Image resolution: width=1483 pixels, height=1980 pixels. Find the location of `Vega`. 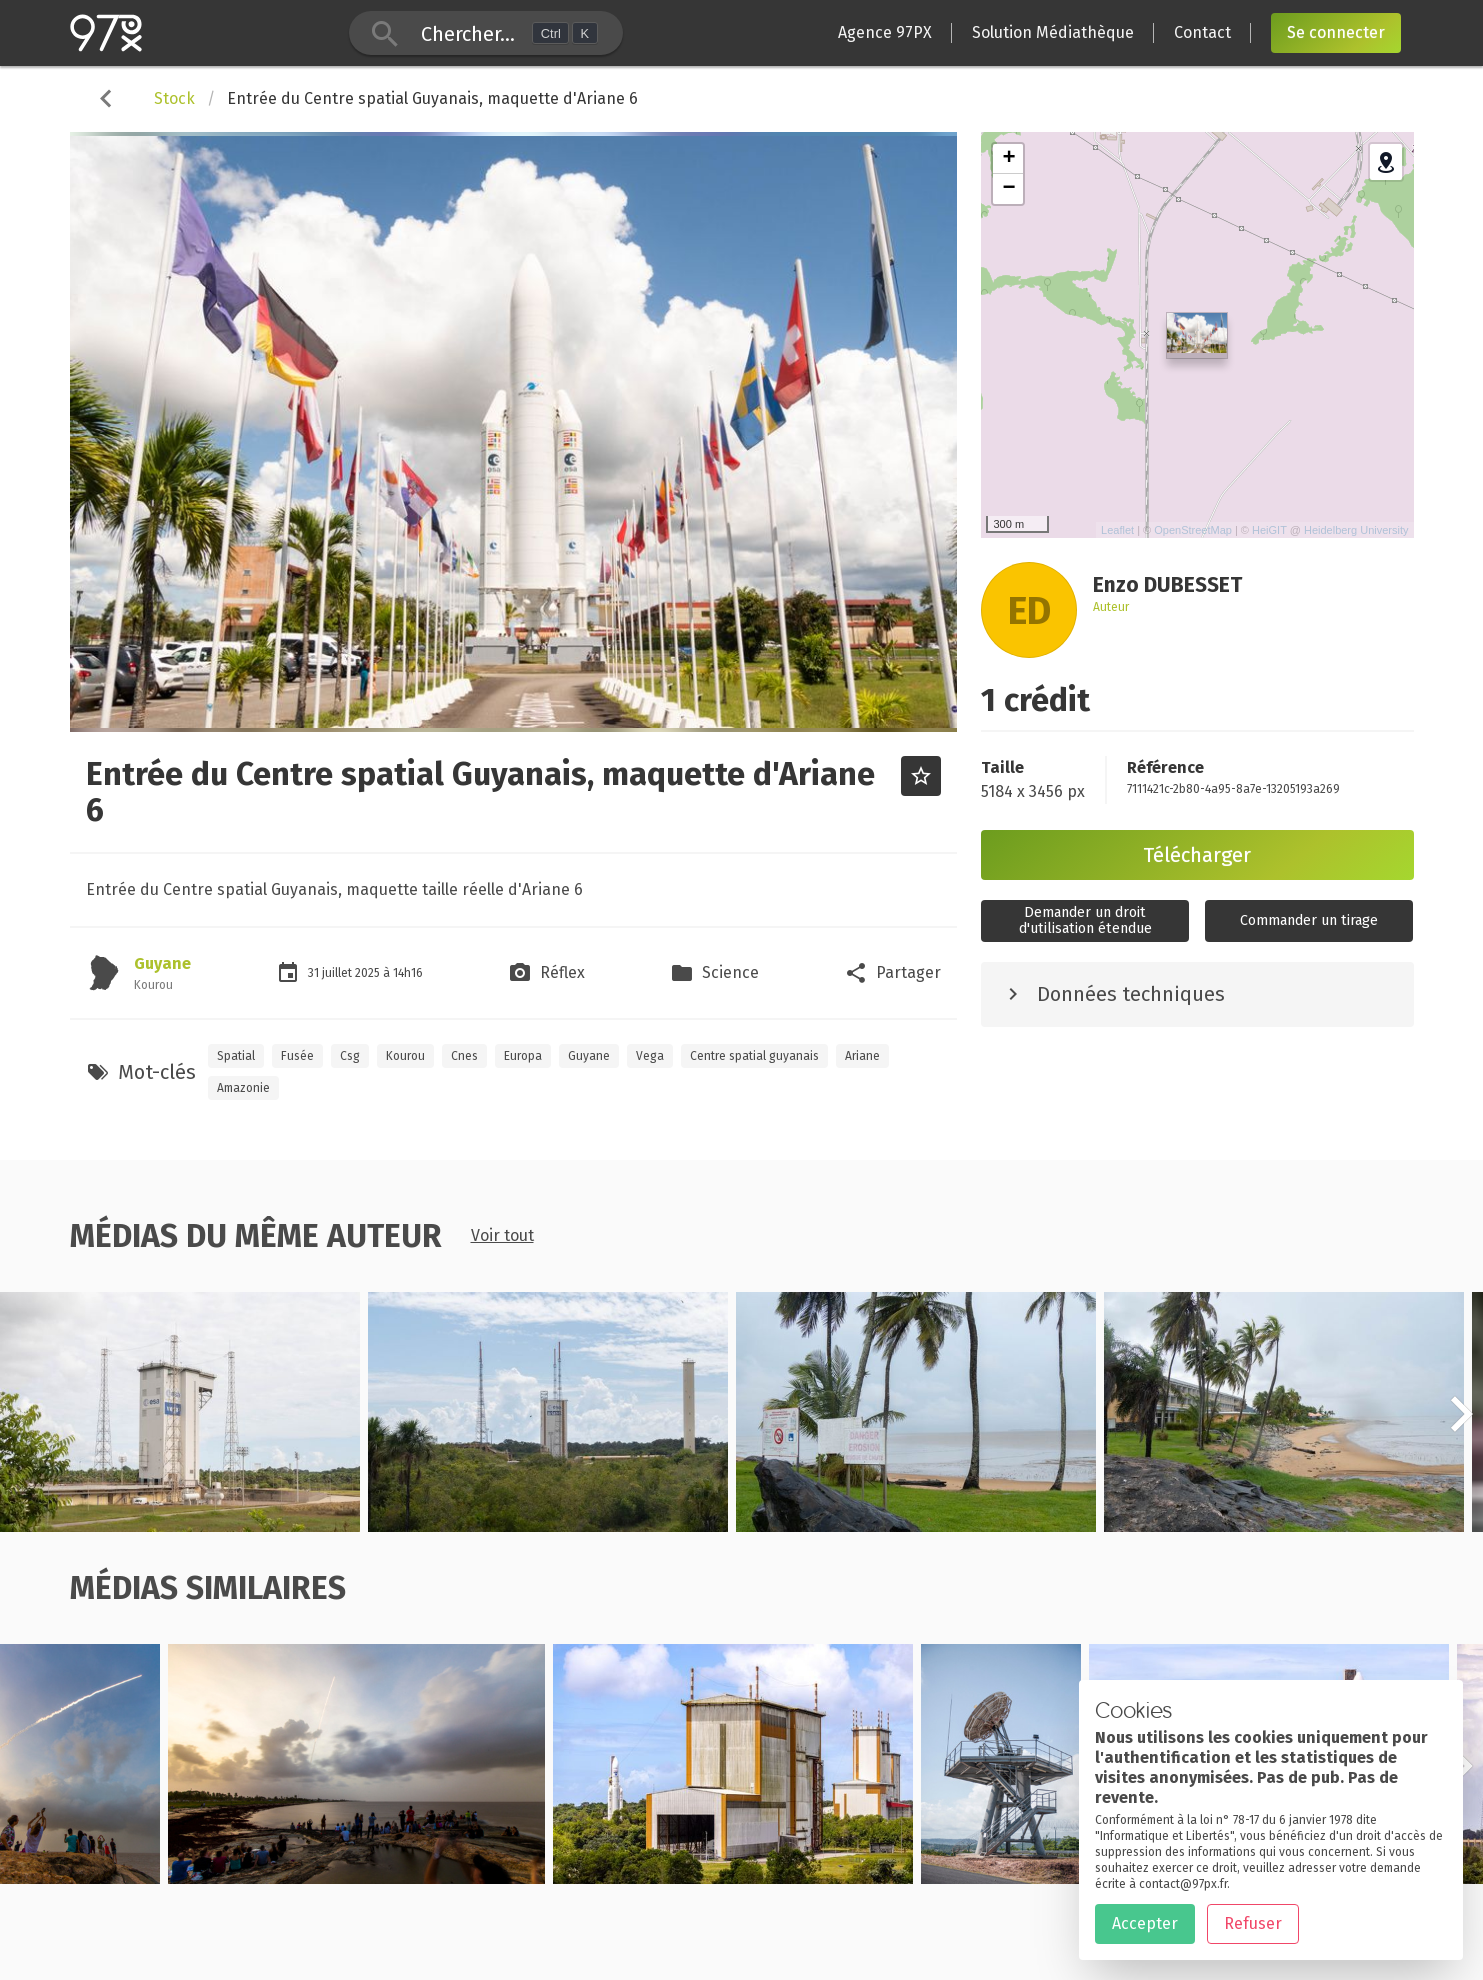

Vega is located at coordinates (650, 1056).